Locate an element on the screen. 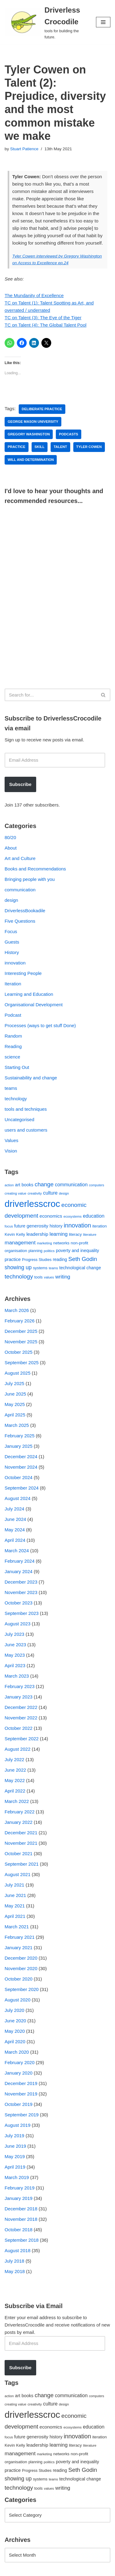 The width and height of the screenshot is (115, 2576). March 2021 is located at coordinates (17, 1926).